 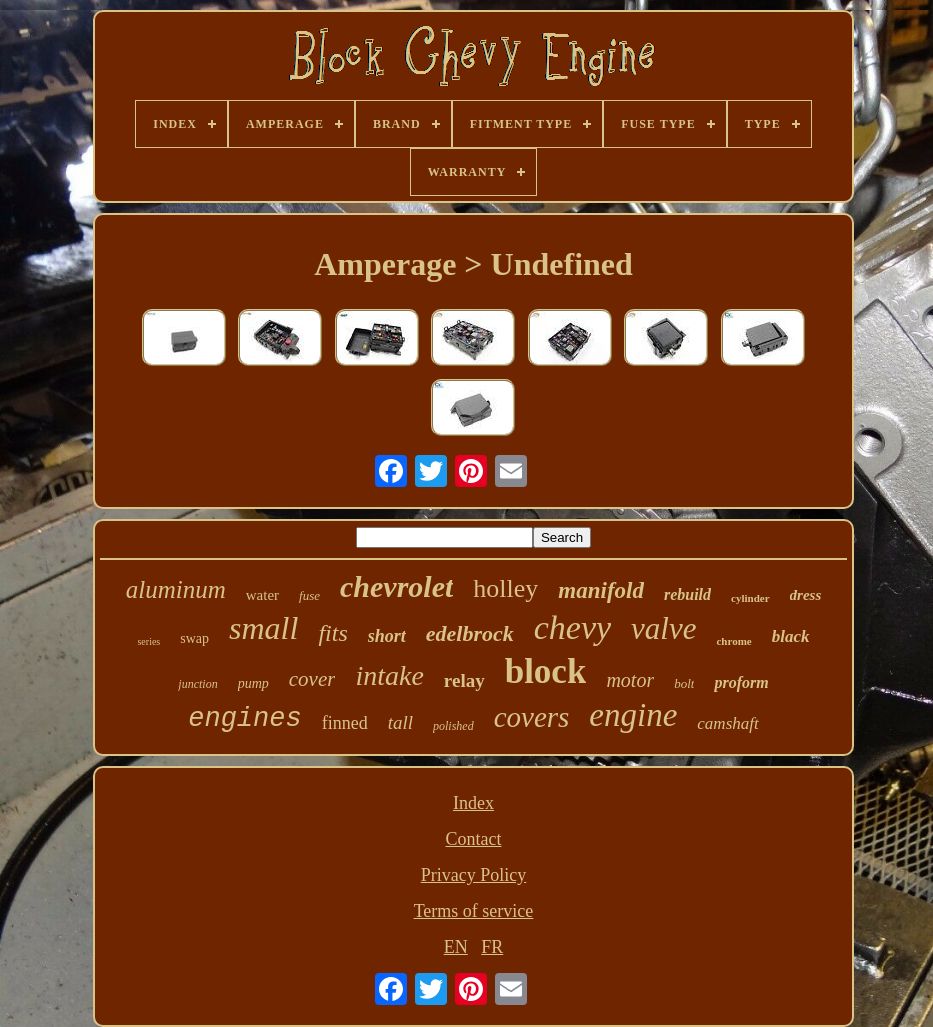 What do you see at coordinates (474, 875) in the screenshot?
I see `Privacy Policy` at bounding box center [474, 875].